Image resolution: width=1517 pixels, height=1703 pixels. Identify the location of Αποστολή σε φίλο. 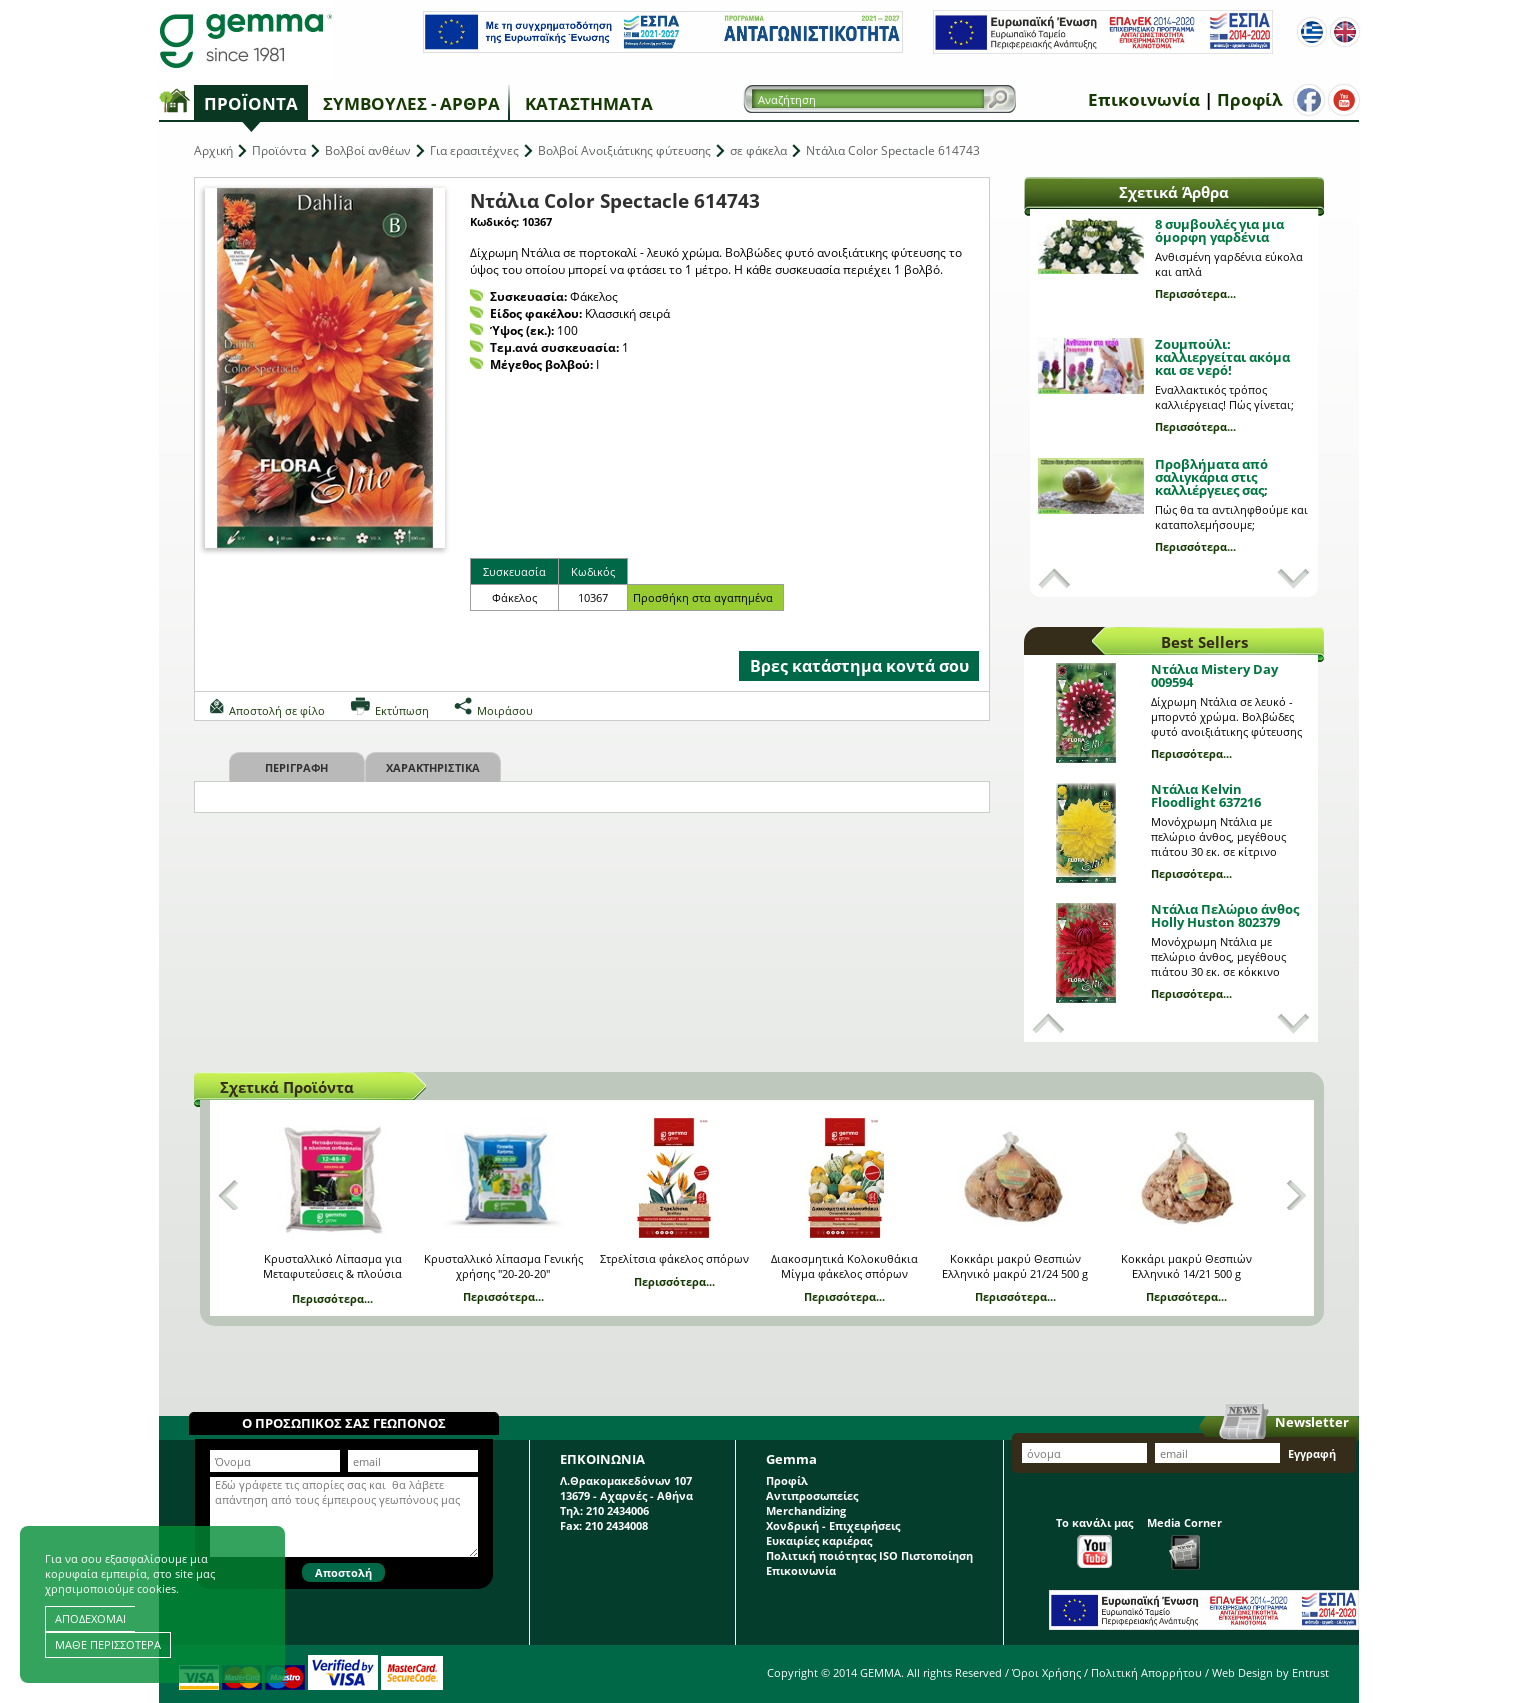
(277, 710).